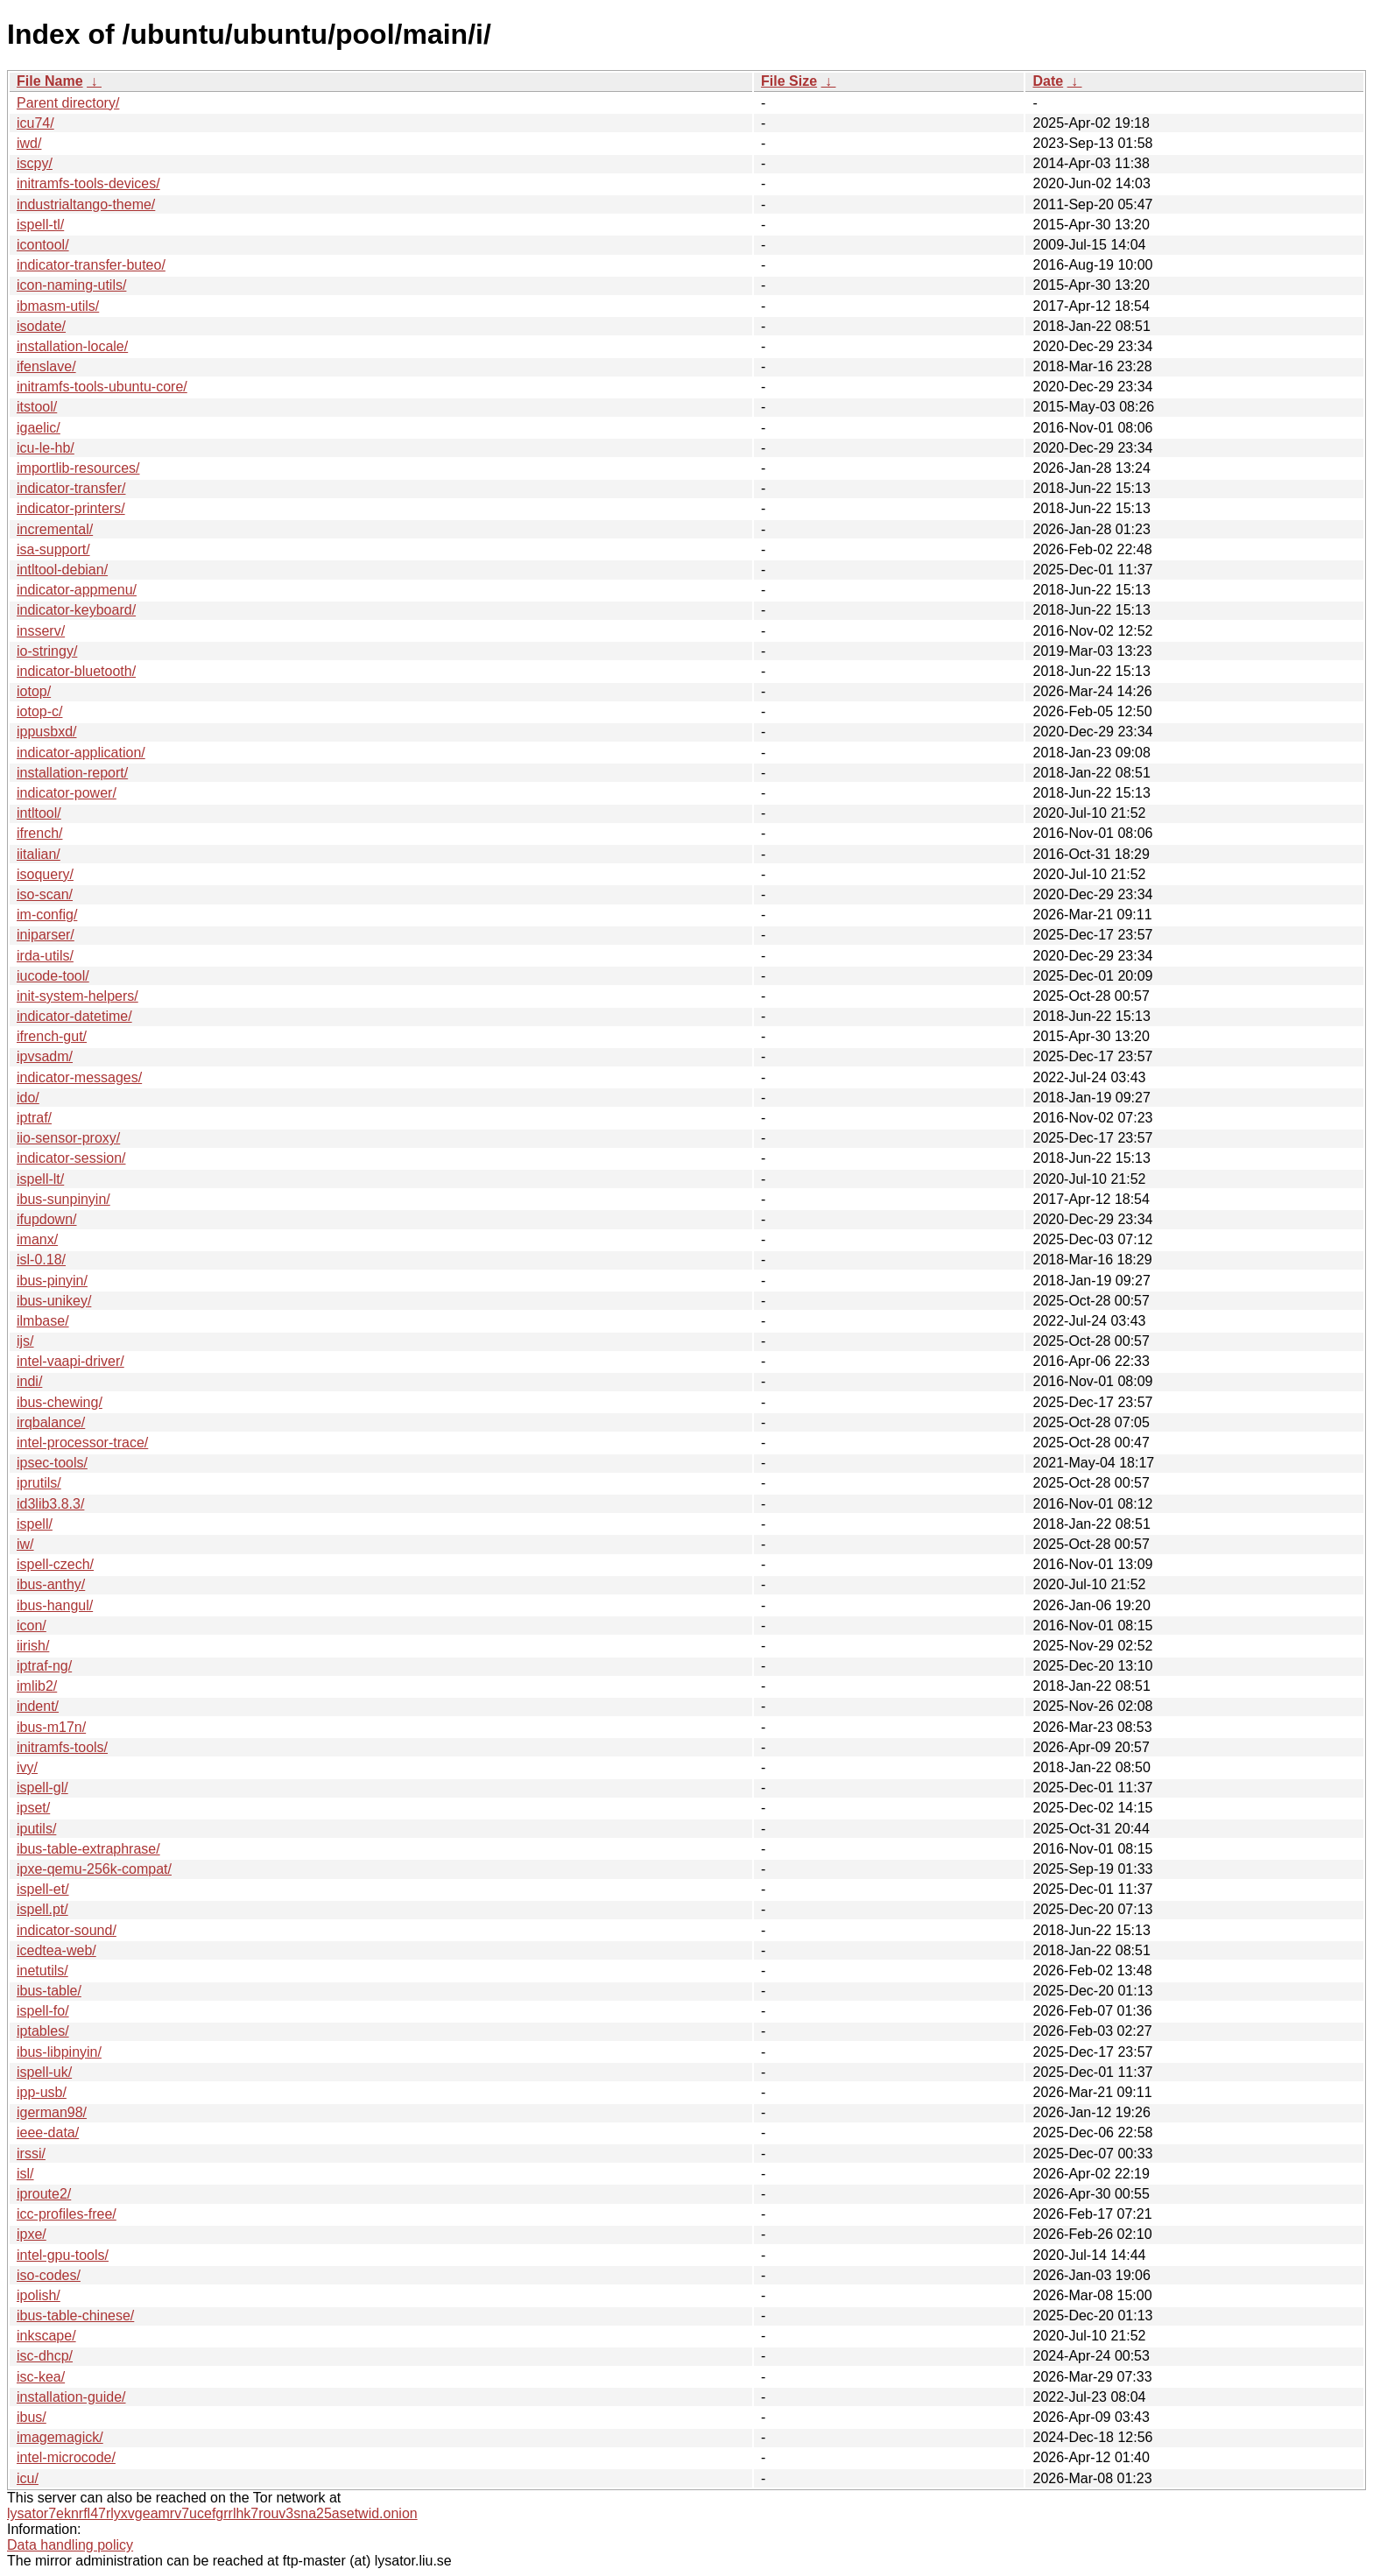  Describe the element at coordinates (52, 1036) in the screenshot. I see `ifrench-gut/` at that location.